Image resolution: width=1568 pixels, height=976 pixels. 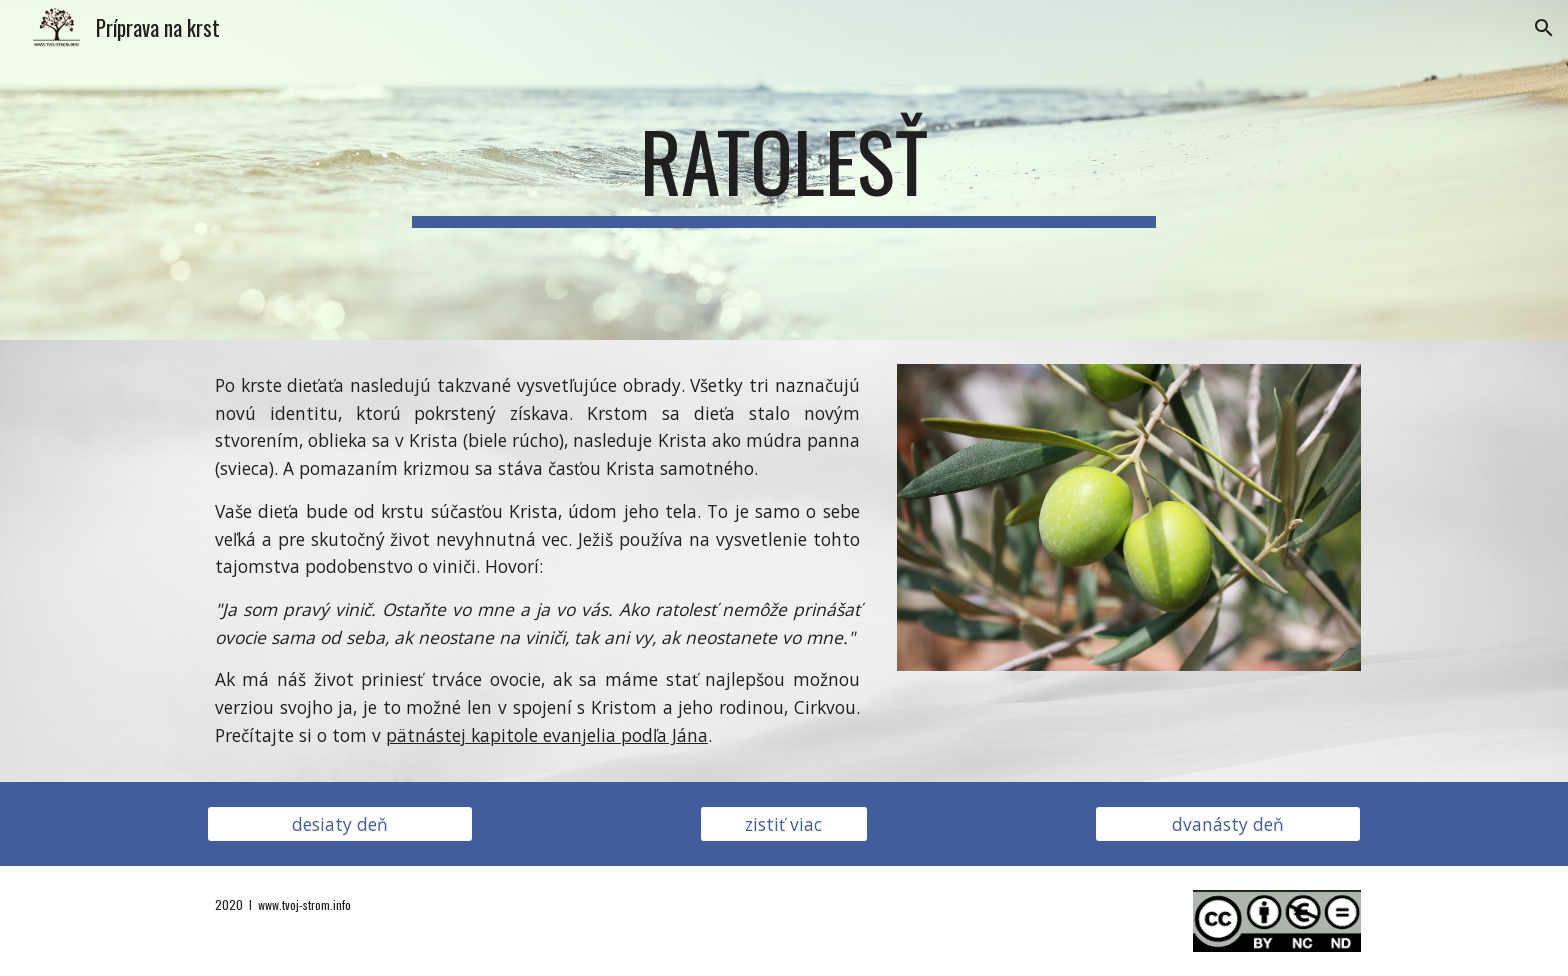 What do you see at coordinates (547, 735) in the screenshot?
I see `pätnástej kapitole evanjelia podľa Jána` at bounding box center [547, 735].